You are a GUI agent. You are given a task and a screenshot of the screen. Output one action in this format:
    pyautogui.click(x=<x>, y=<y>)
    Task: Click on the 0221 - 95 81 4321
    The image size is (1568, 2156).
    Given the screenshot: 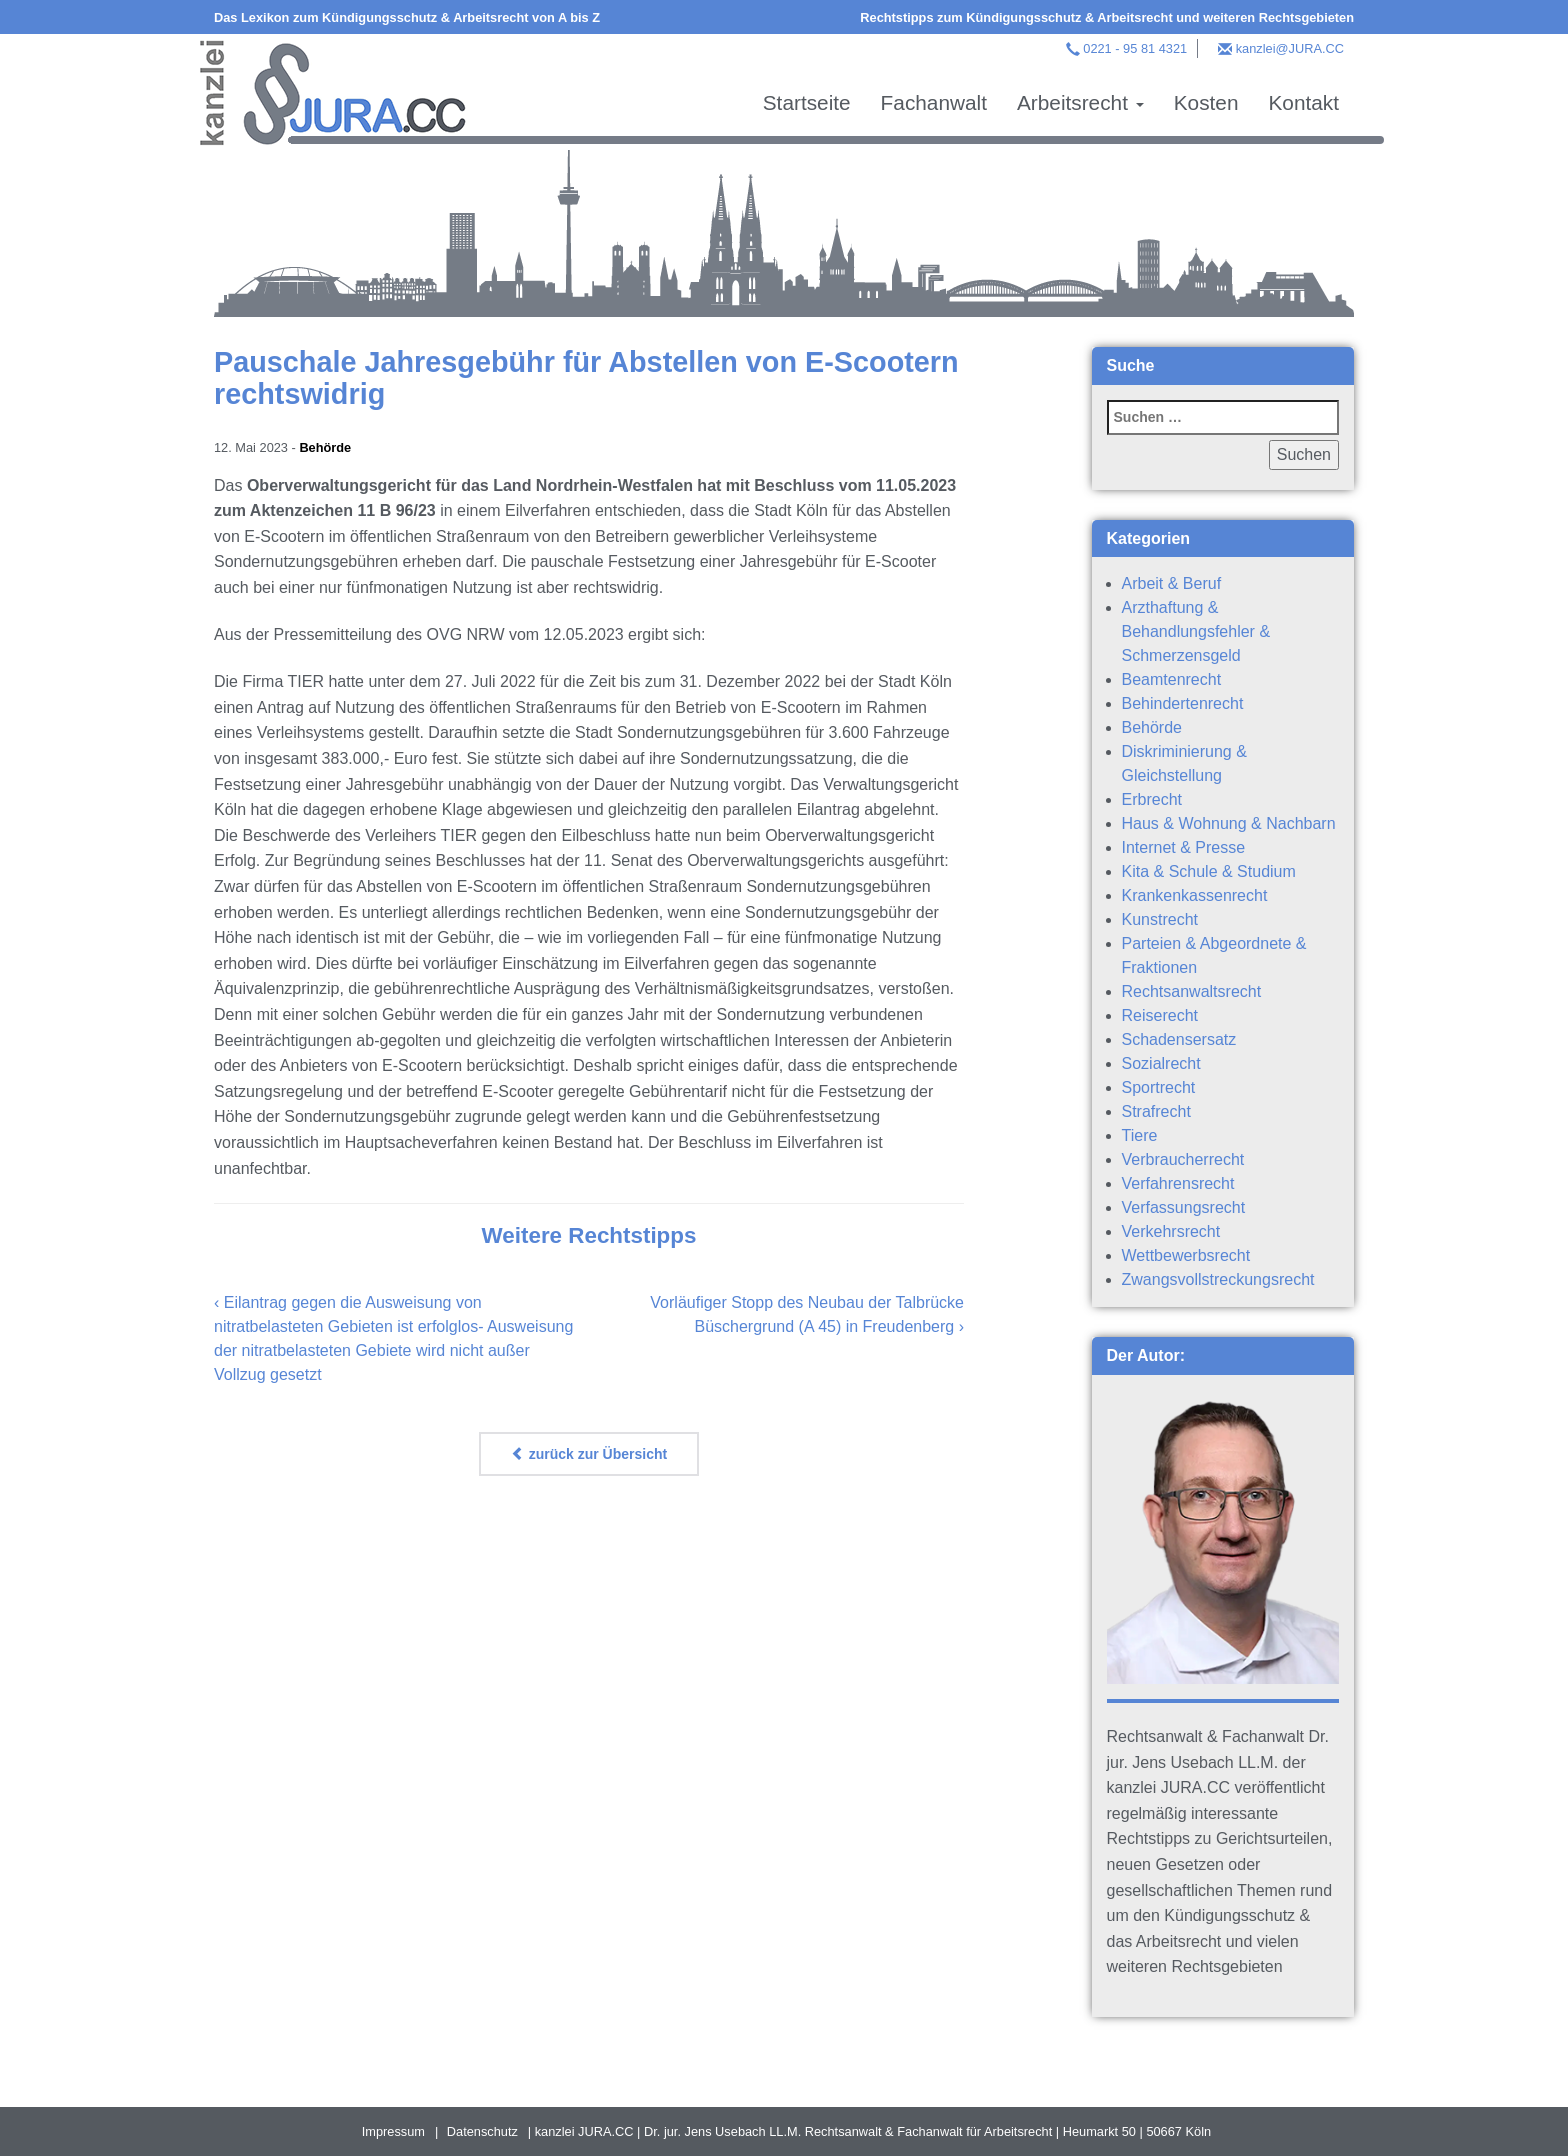 What is the action you would take?
    pyautogui.click(x=1135, y=48)
    